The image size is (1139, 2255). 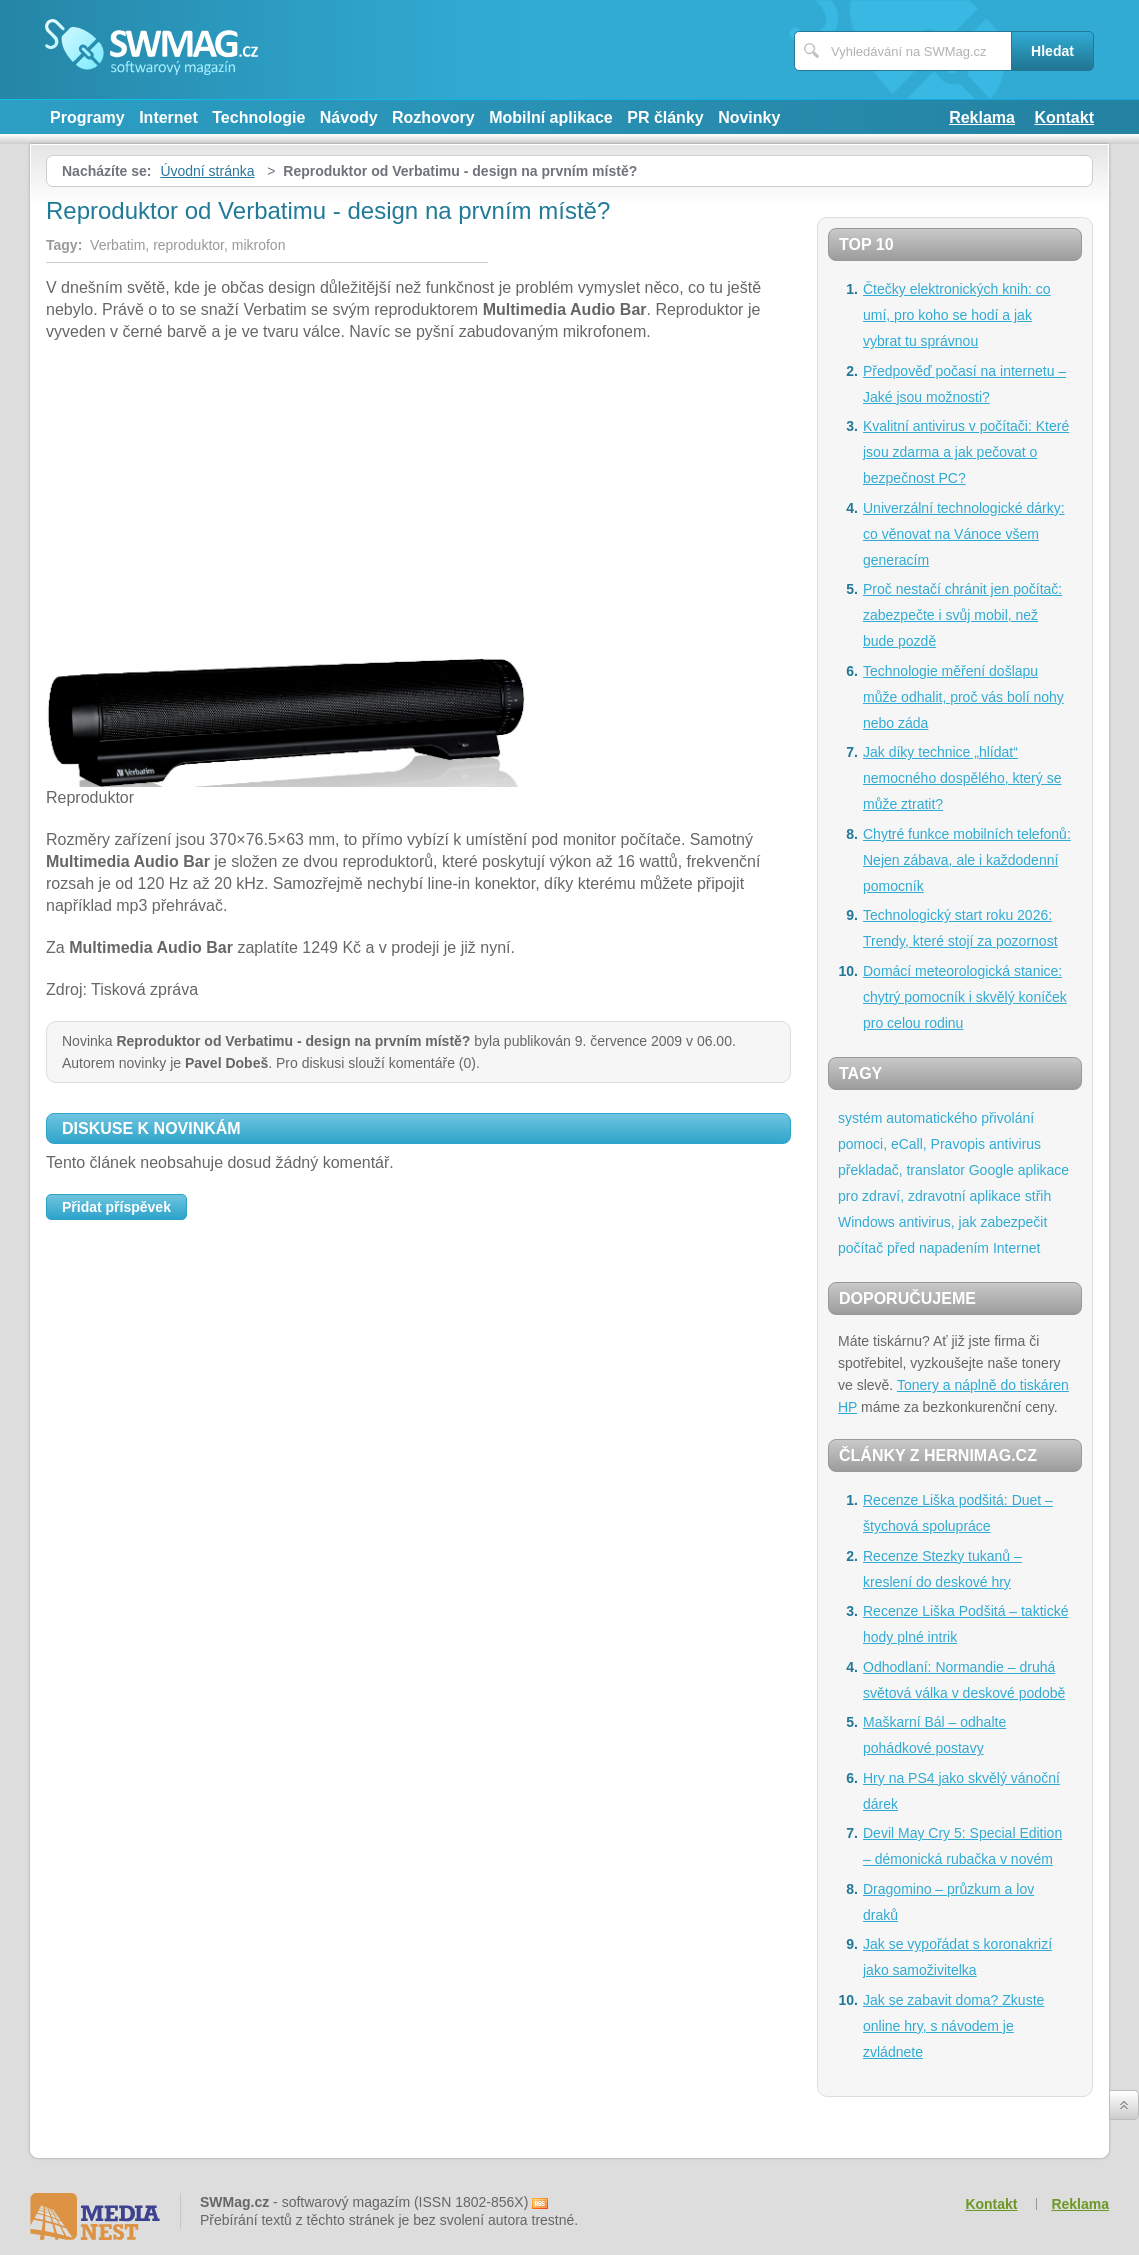 What do you see at coordinates (1064, 117) in the screenshot?
I see `Kontakt` at bounding box center [1064, 117].